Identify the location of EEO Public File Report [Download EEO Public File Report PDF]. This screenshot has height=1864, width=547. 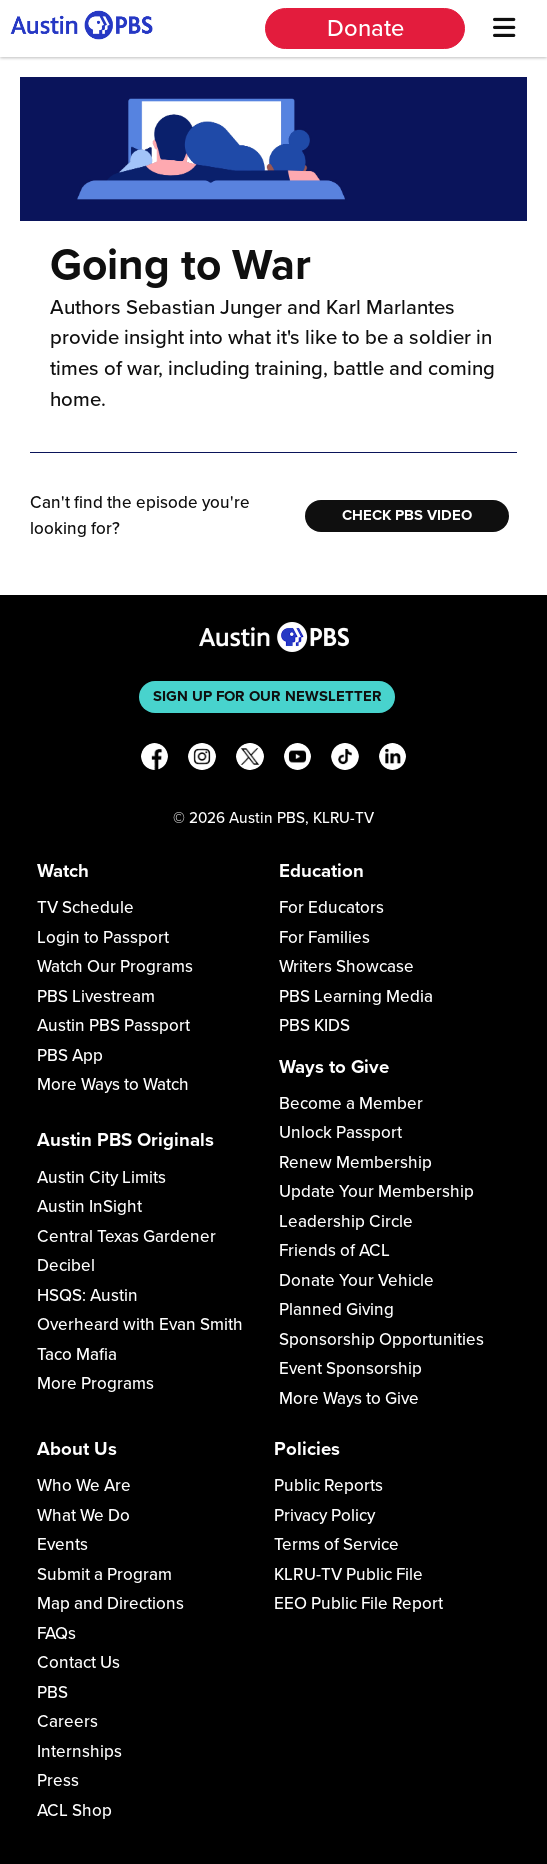
(358, 1603).